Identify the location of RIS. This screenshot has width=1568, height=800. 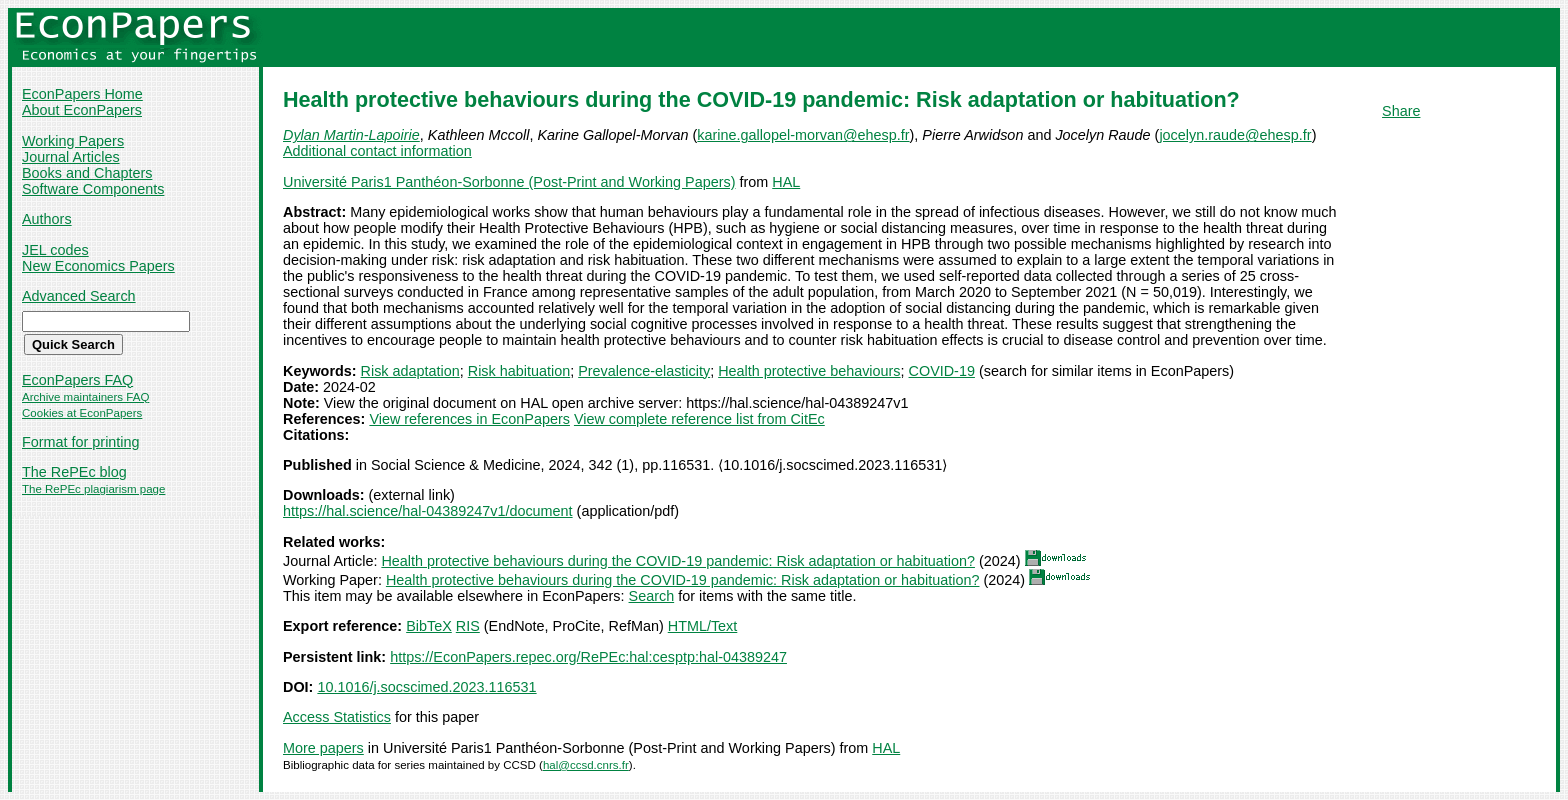
(468, 626).